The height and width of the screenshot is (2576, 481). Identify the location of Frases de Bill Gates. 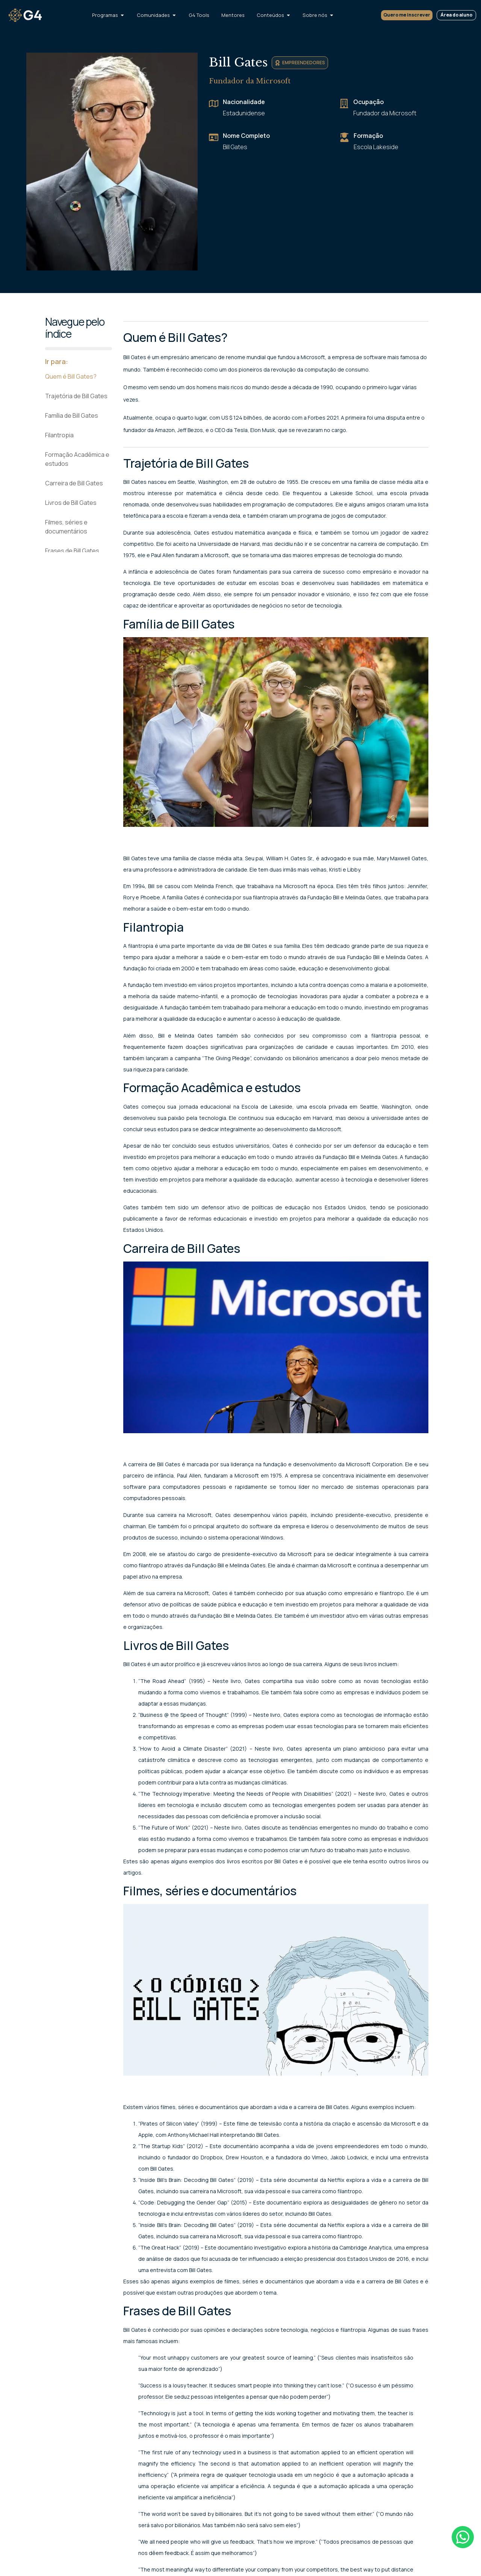
(72, 551).